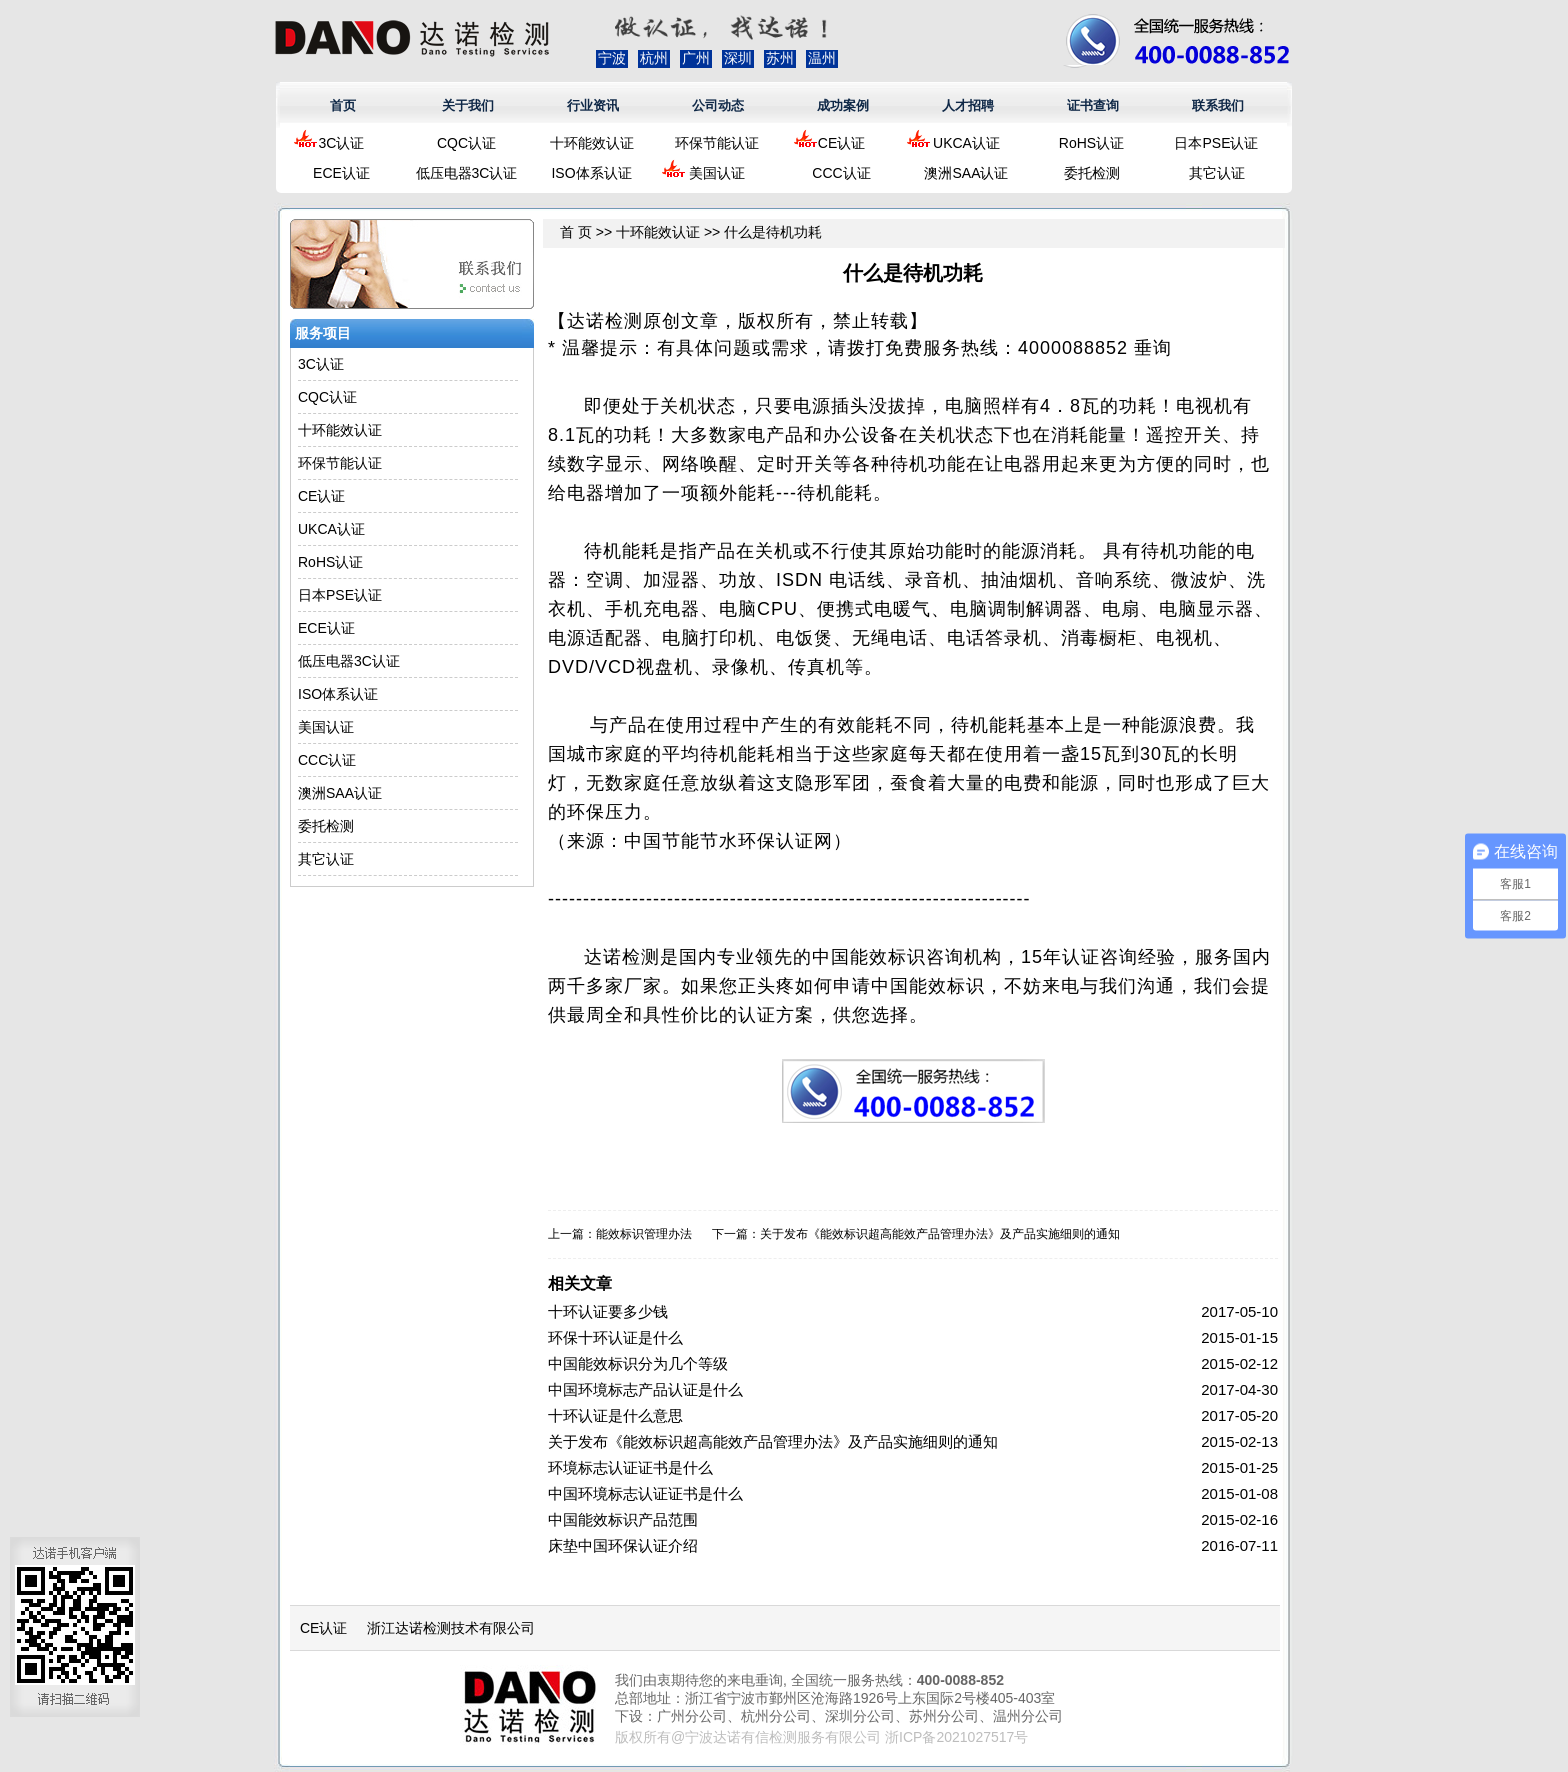 This screenshot has width=1568, height=1772. Describe the element at coordinates (615, 1415) in the screenshot. I see `十环认证是什么意思` at that location.